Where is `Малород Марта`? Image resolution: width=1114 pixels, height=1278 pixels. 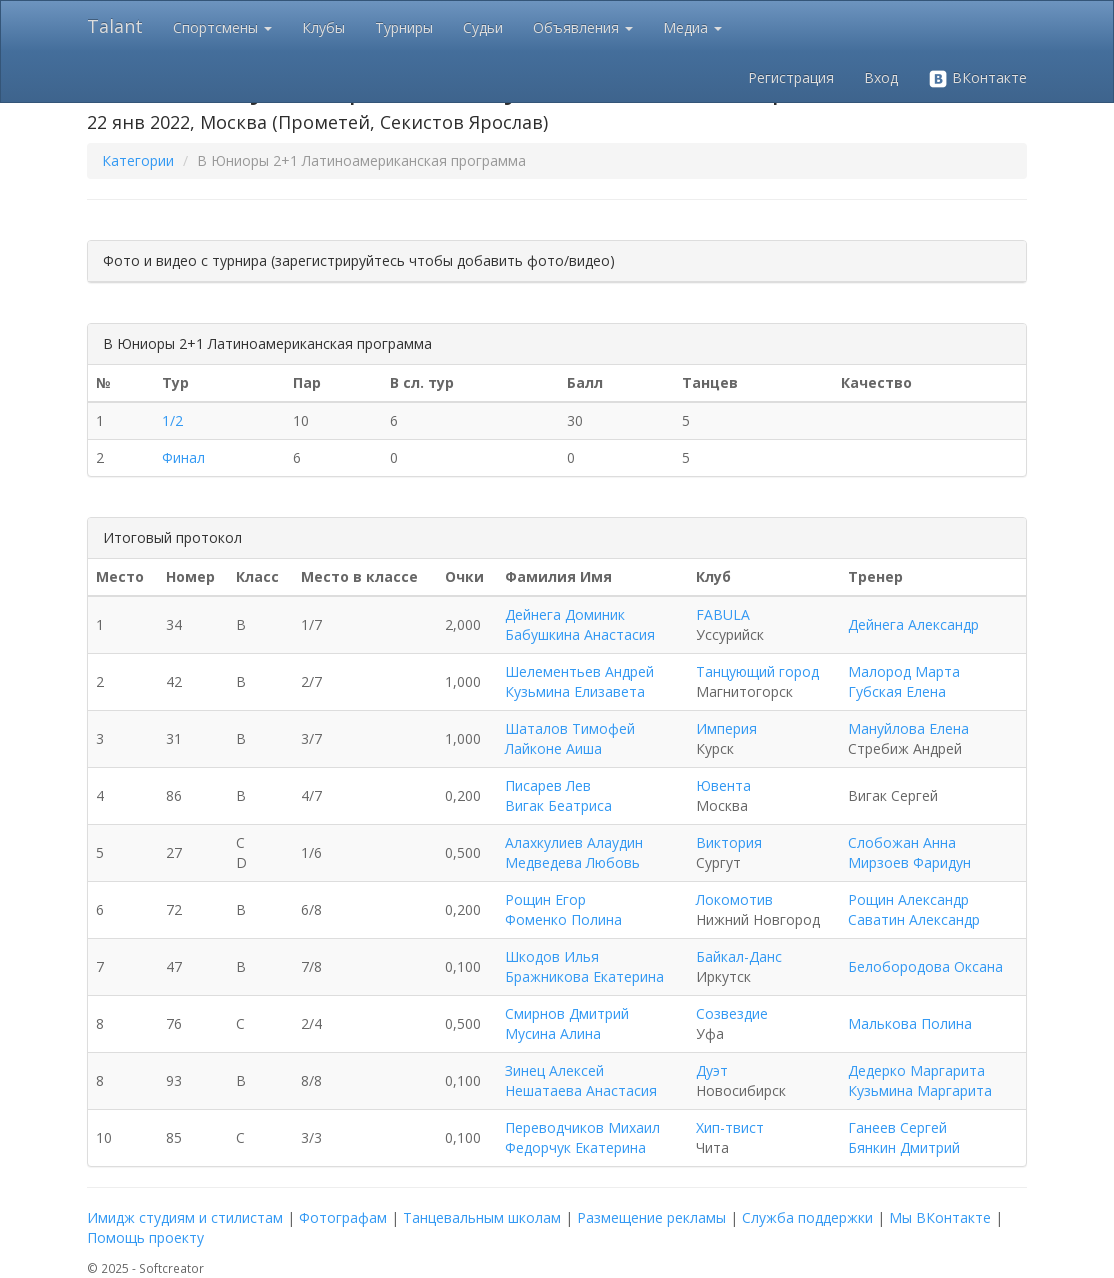
Малород Марта is located at coordinates (904, 671).